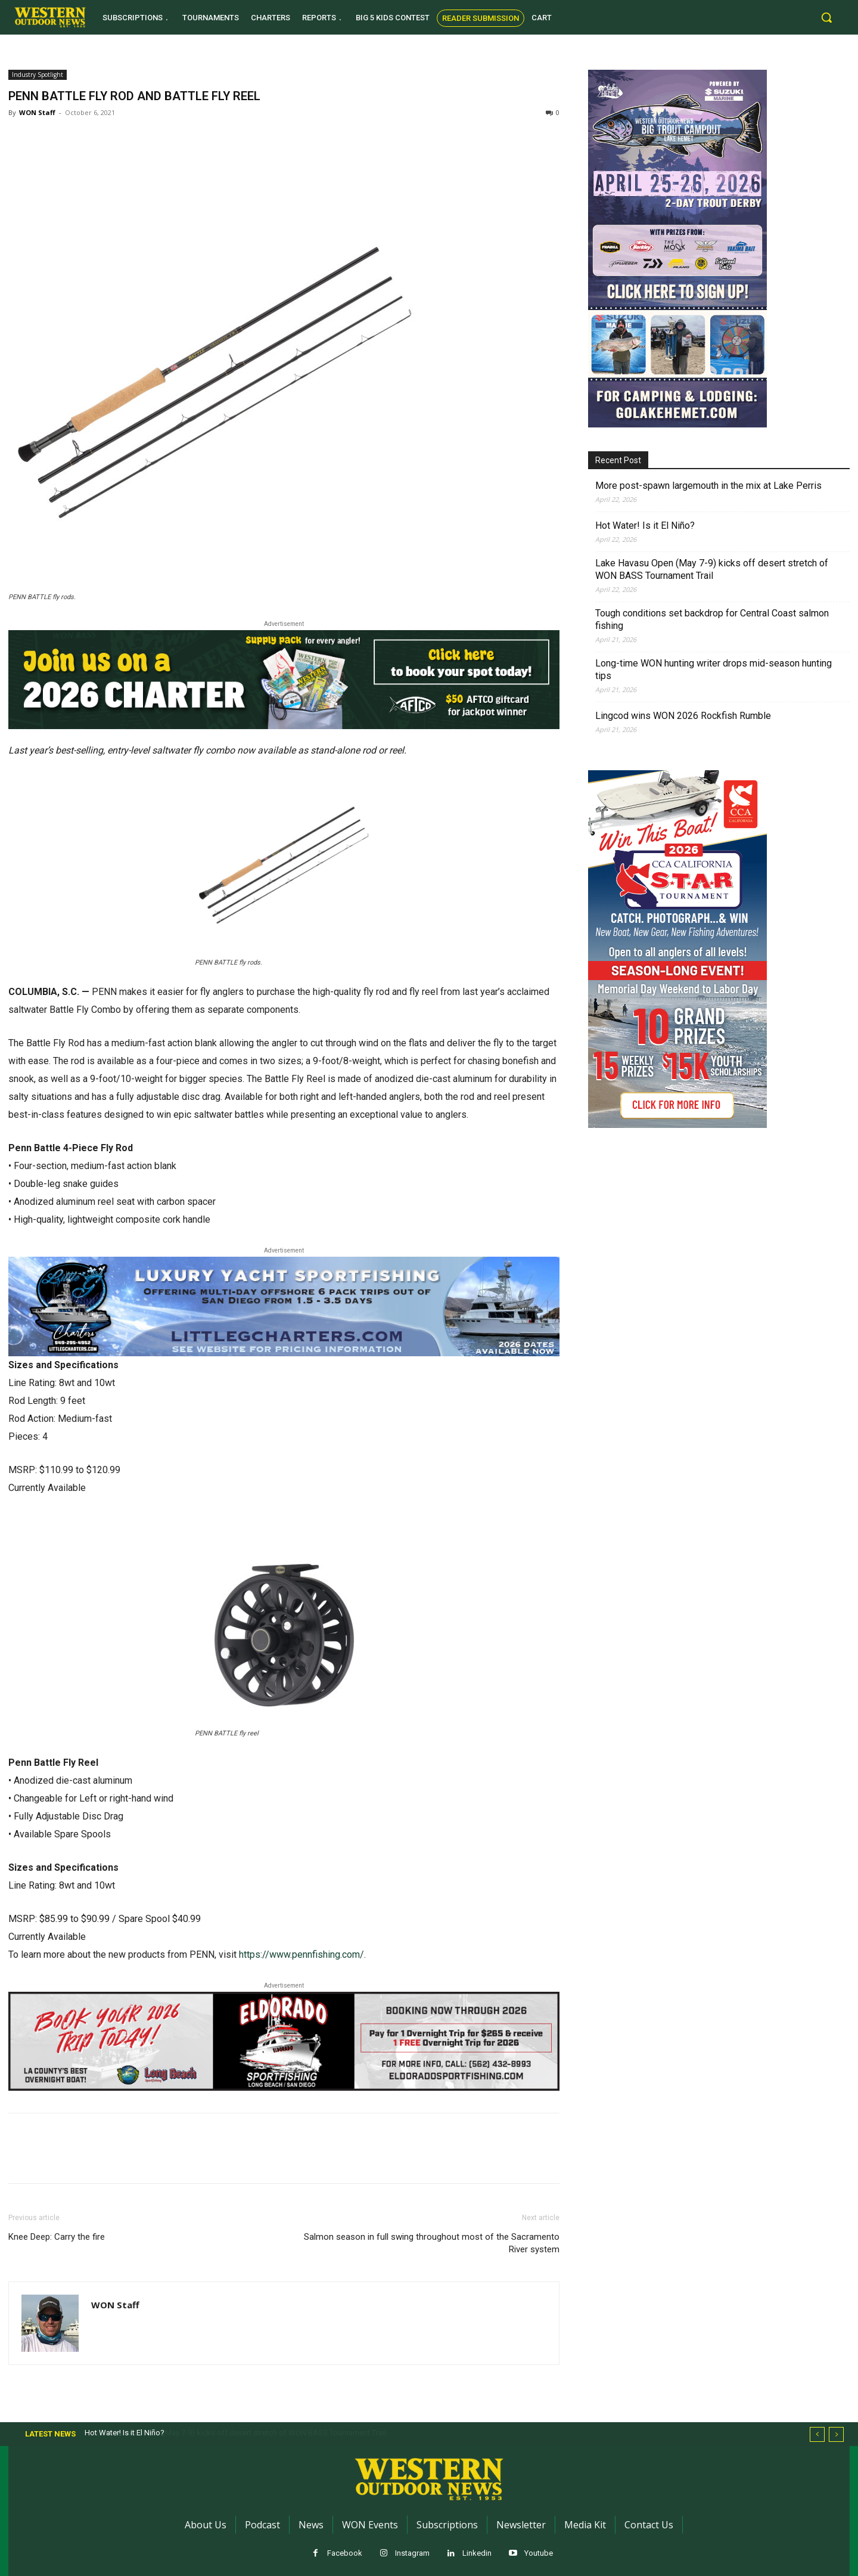 The width and height of the screenshot is (858, 2576). Describe the element at coordinates (817, 2434) in the screenshot. I see `[prev]` at that location.